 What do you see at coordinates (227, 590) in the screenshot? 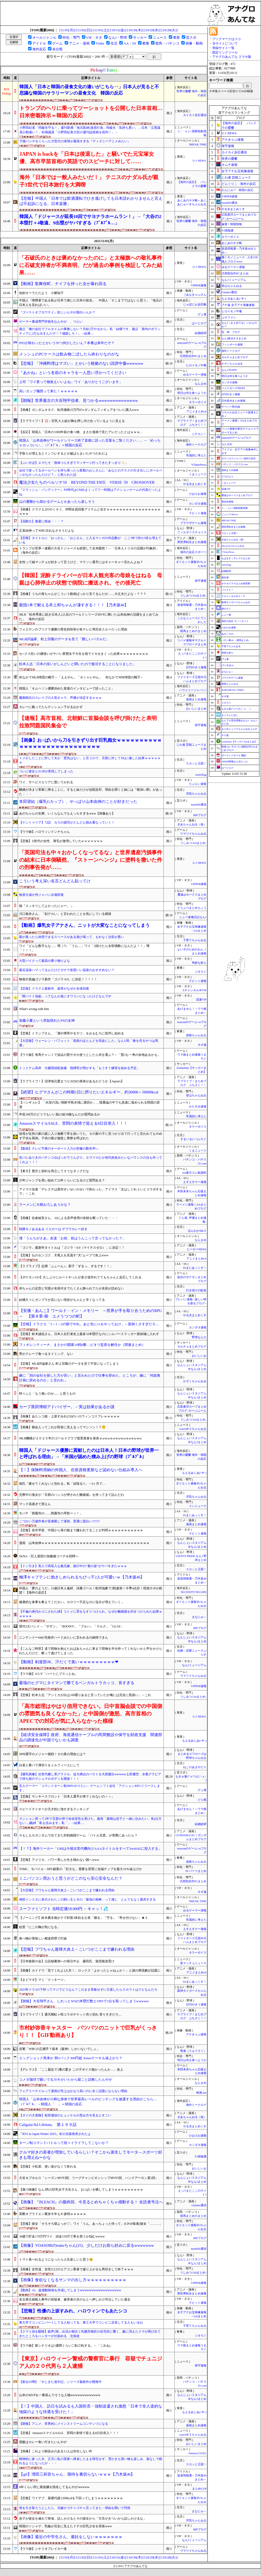
I see `バイクと！` at bounding box center [227, 590].